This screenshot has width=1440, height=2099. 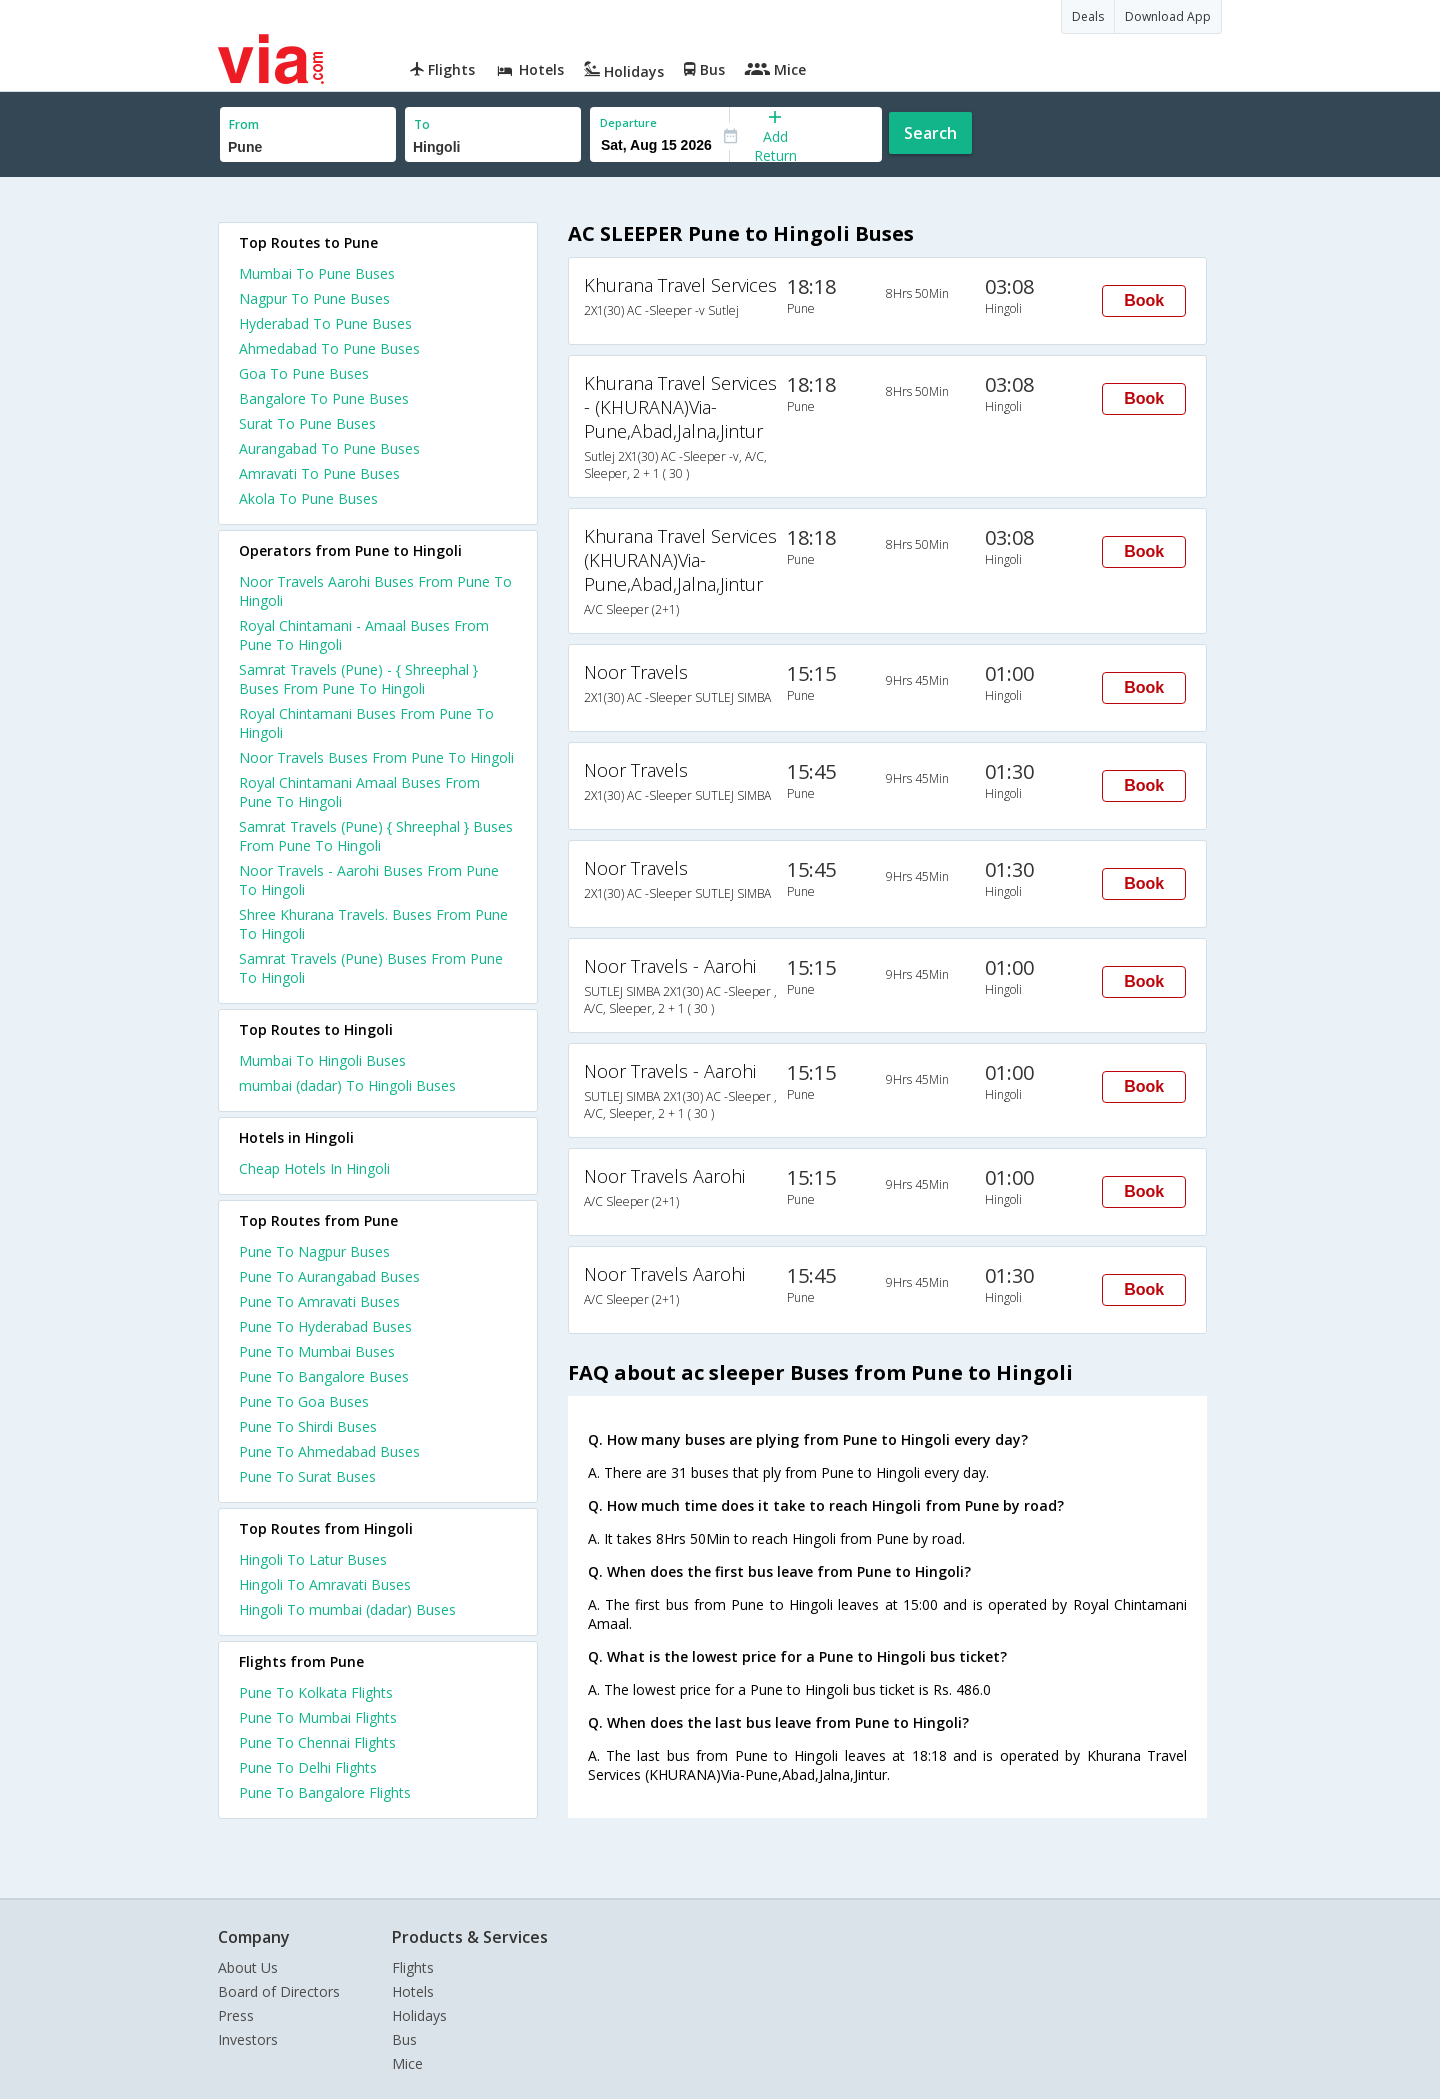 What do you see at coordinates (236, 2015) in the screenshot?
I see `Press` at bounding box center [236, 2015].